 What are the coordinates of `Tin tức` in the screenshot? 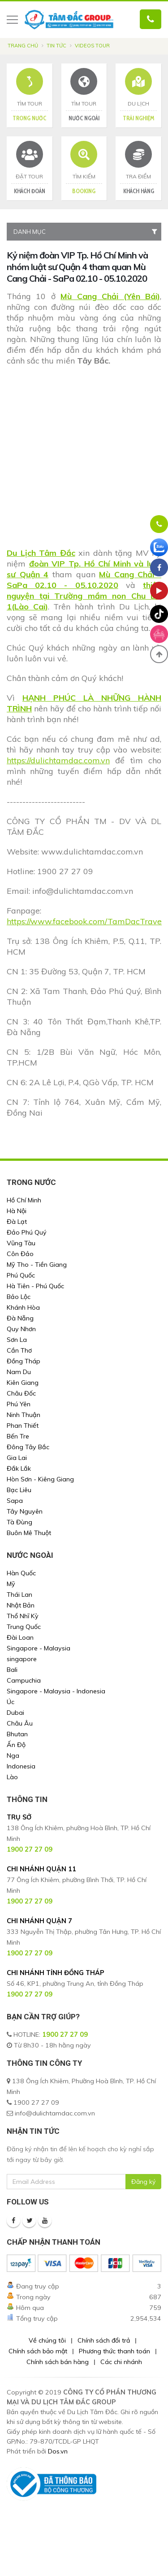 It's located at (56, 45).